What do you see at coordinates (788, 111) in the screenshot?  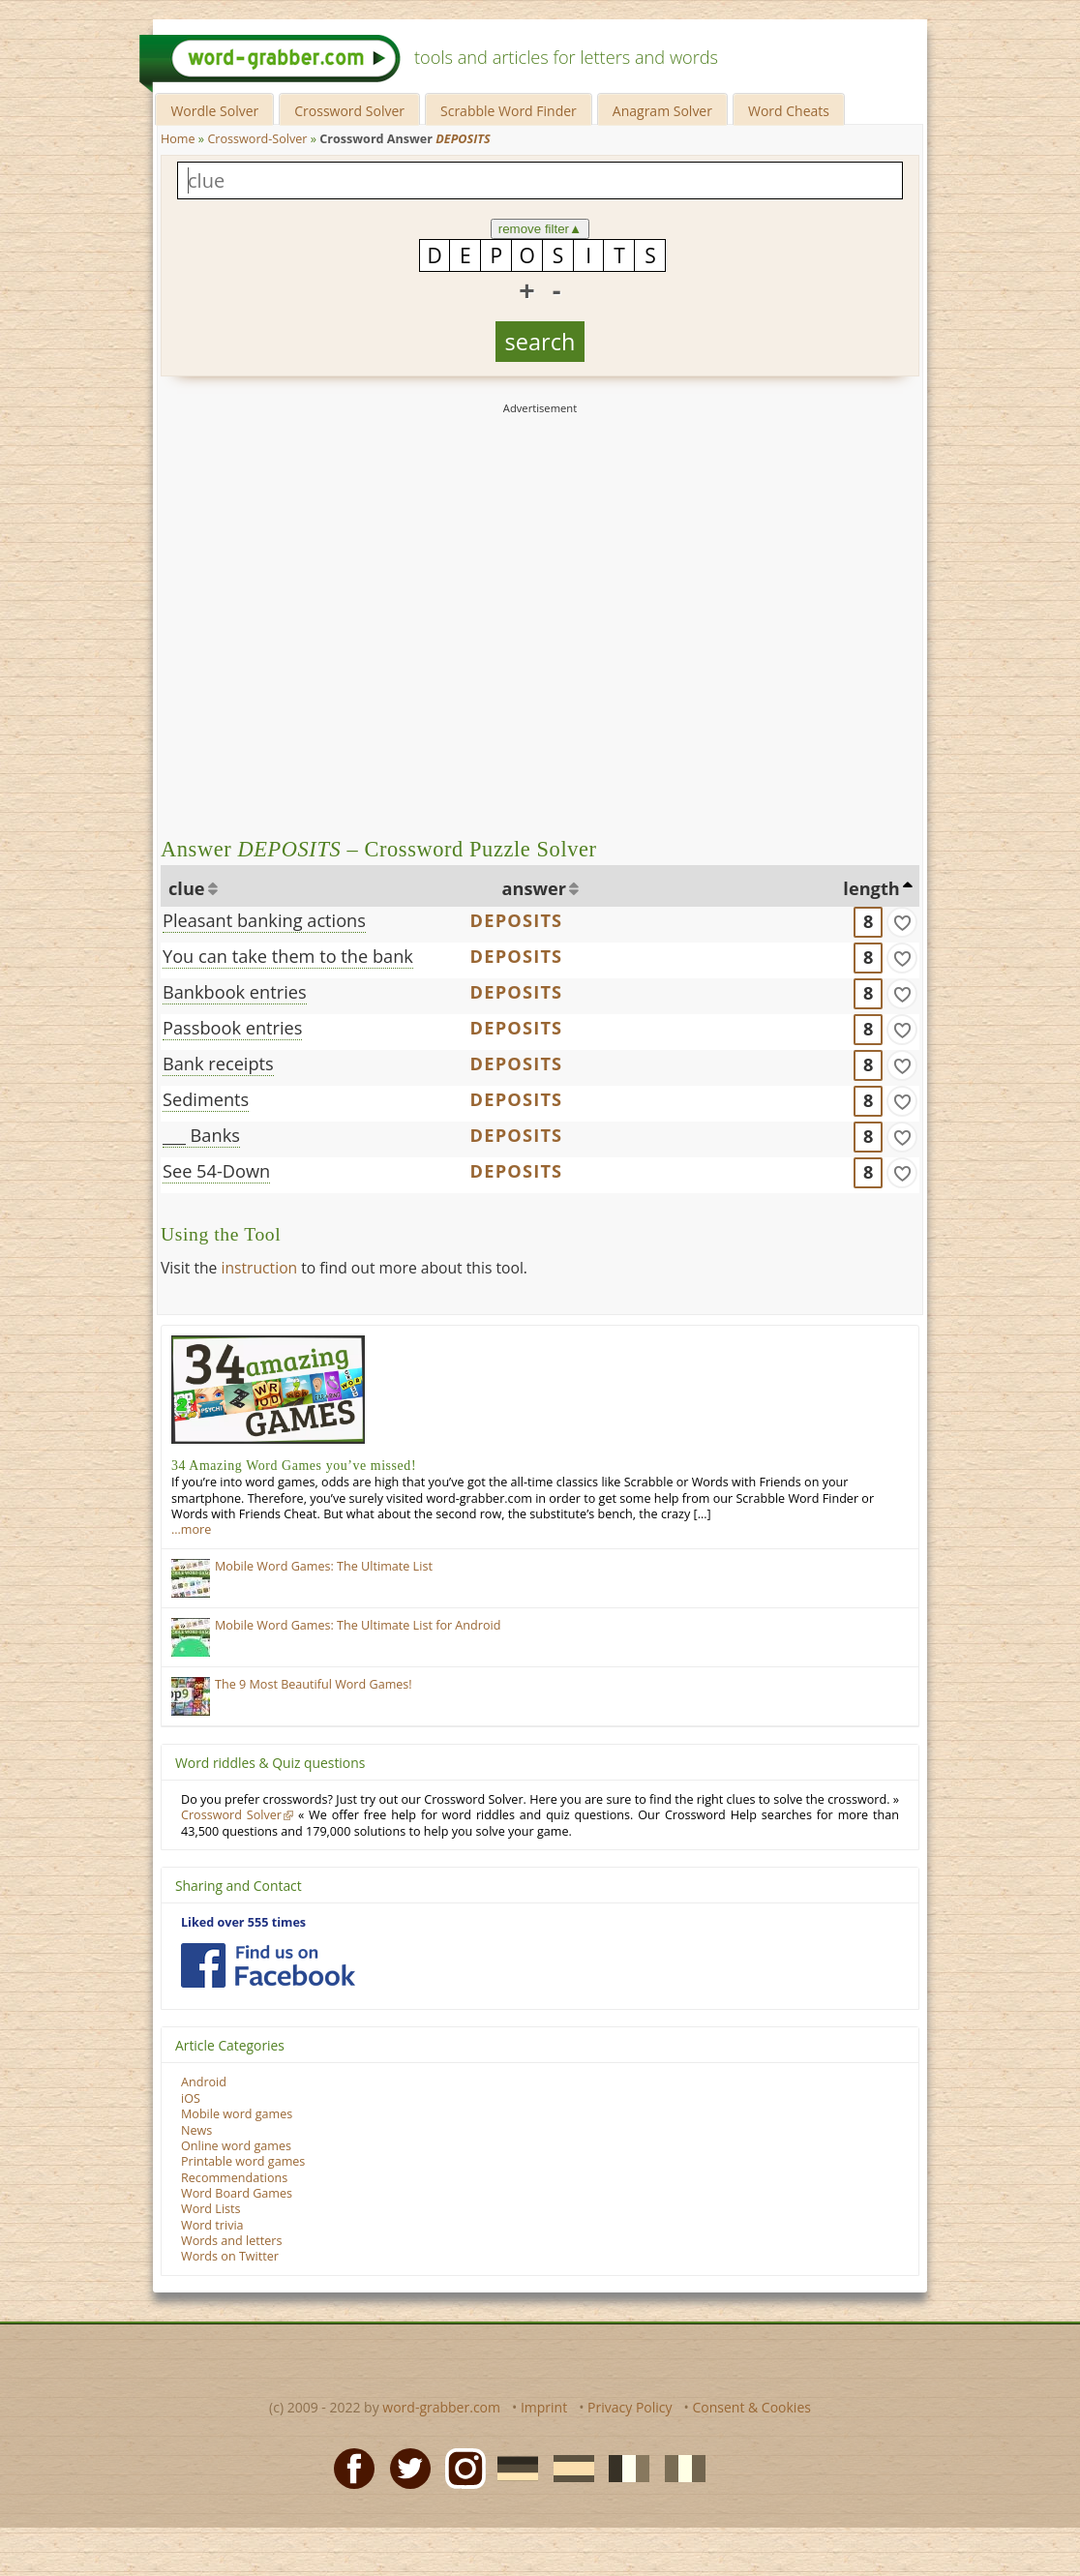 I see `Word Cheats` at bounding box center [788, 111].